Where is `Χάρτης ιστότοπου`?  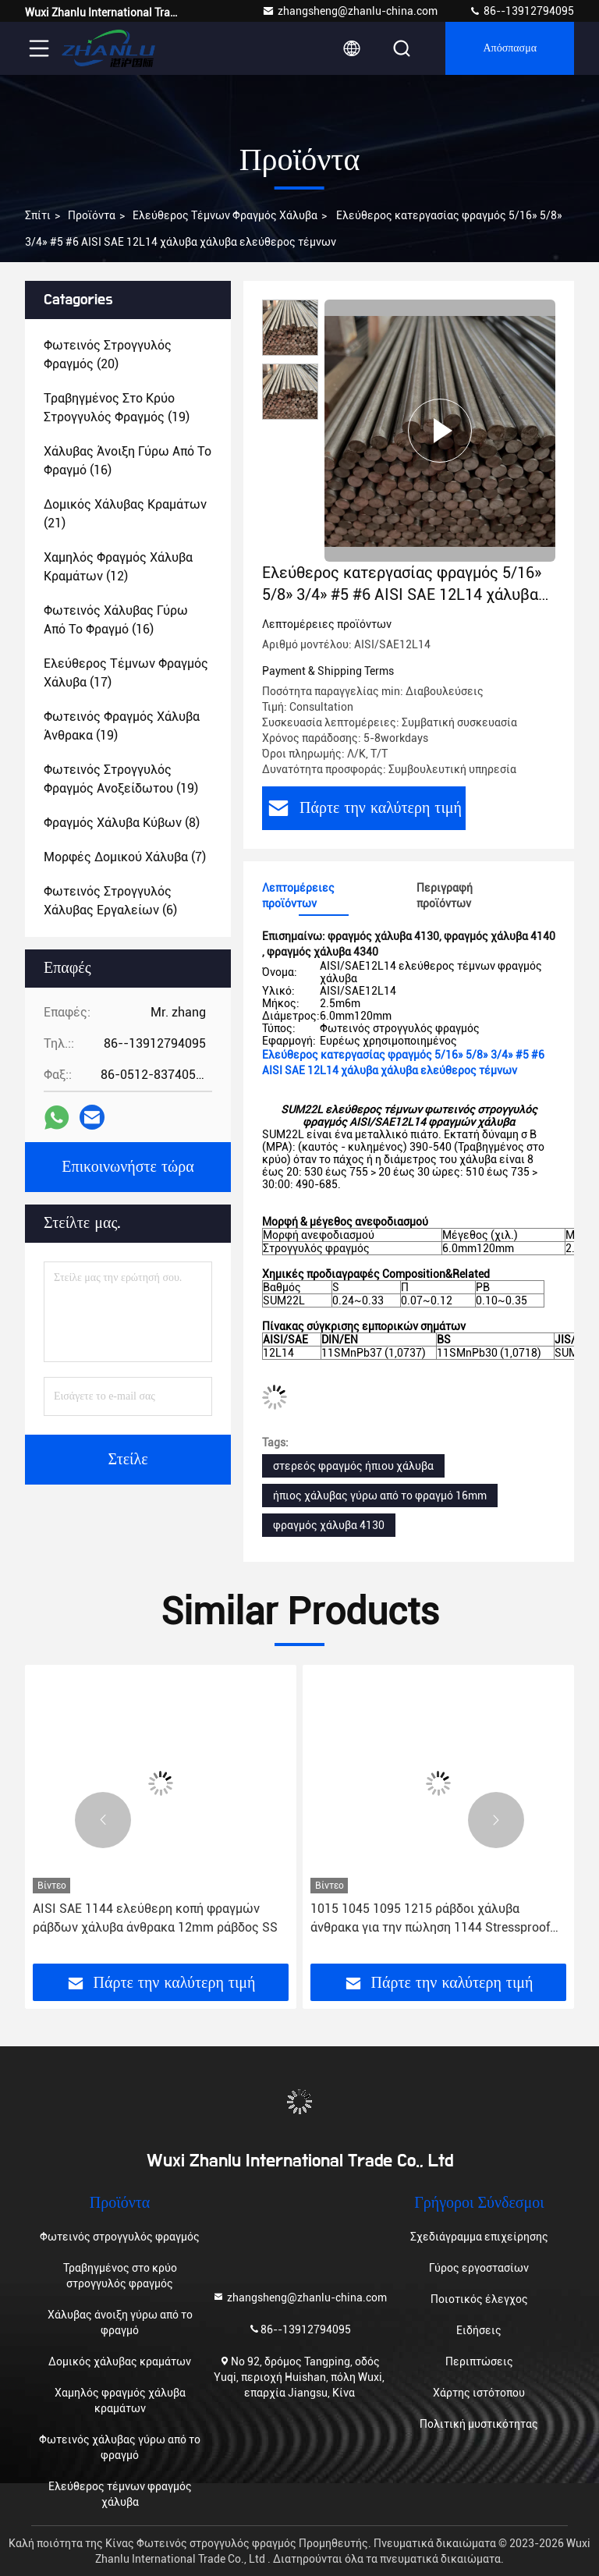 Χάρτης ιστότοπου is located at coordinates (479, 2392).